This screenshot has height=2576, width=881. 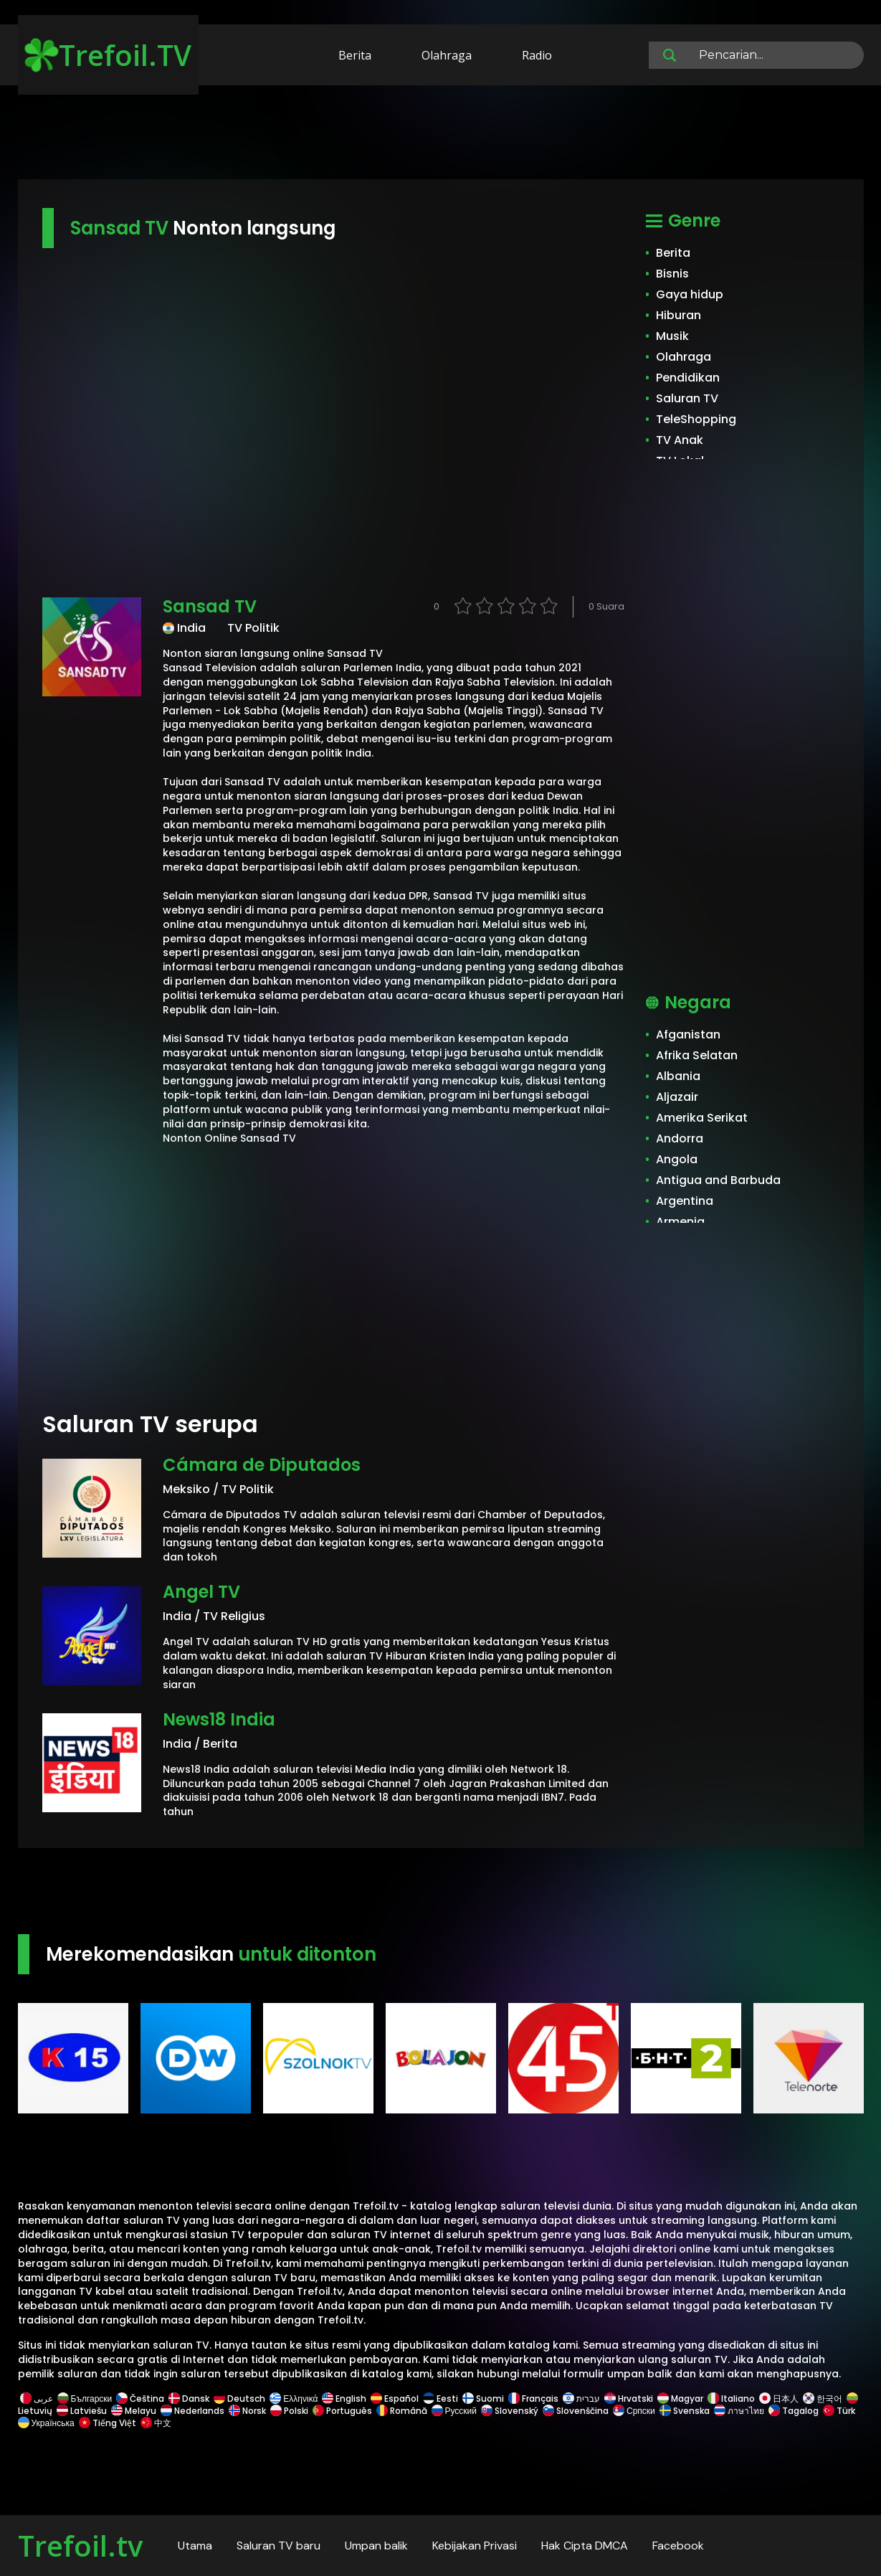 I want to click on Magyar, so click(x=680, y=2398).